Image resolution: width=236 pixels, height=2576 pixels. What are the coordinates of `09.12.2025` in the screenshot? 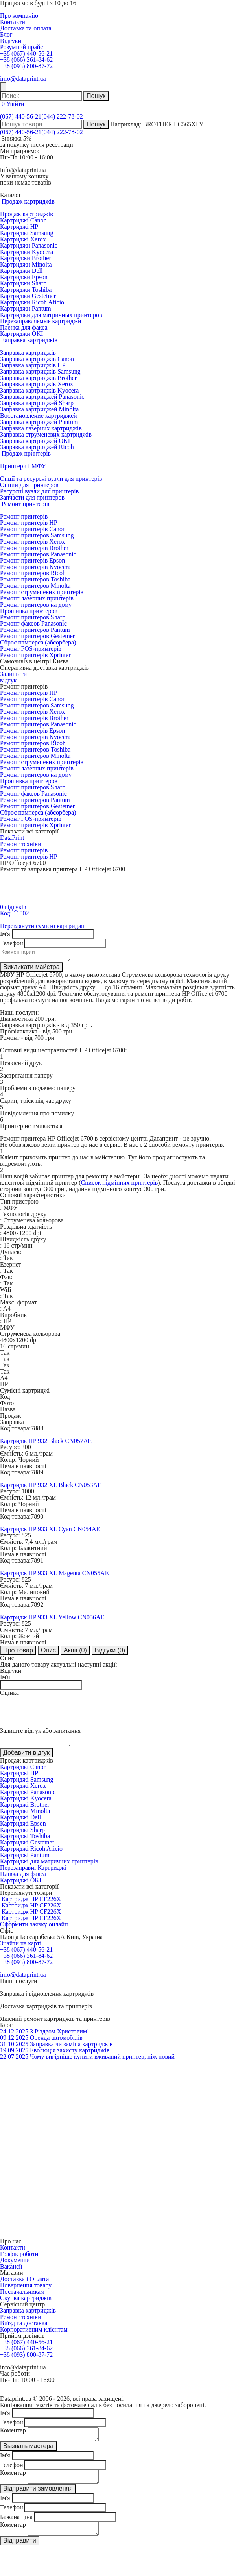 It's located at (14, 2042).